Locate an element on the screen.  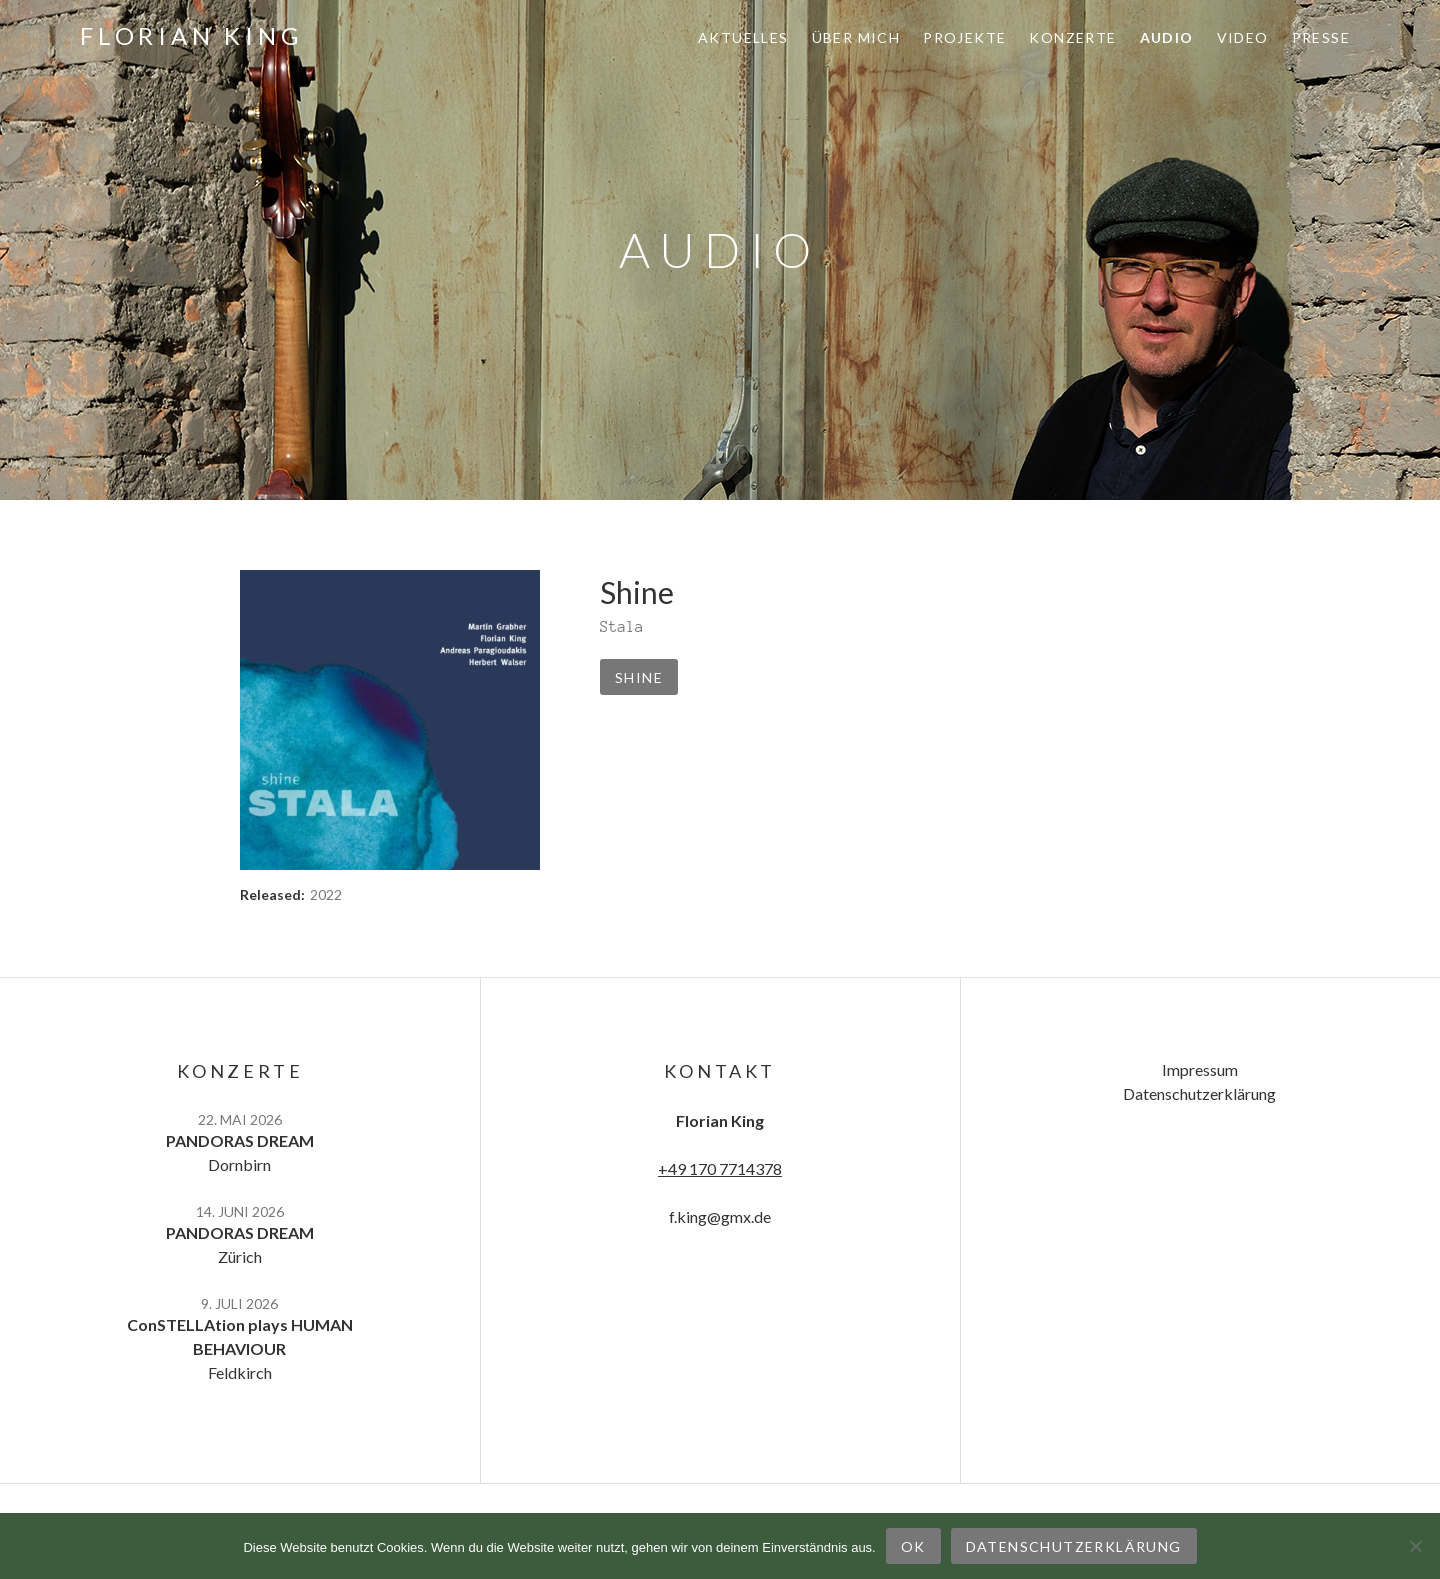
Projekte is located at coordinates (964, 37).